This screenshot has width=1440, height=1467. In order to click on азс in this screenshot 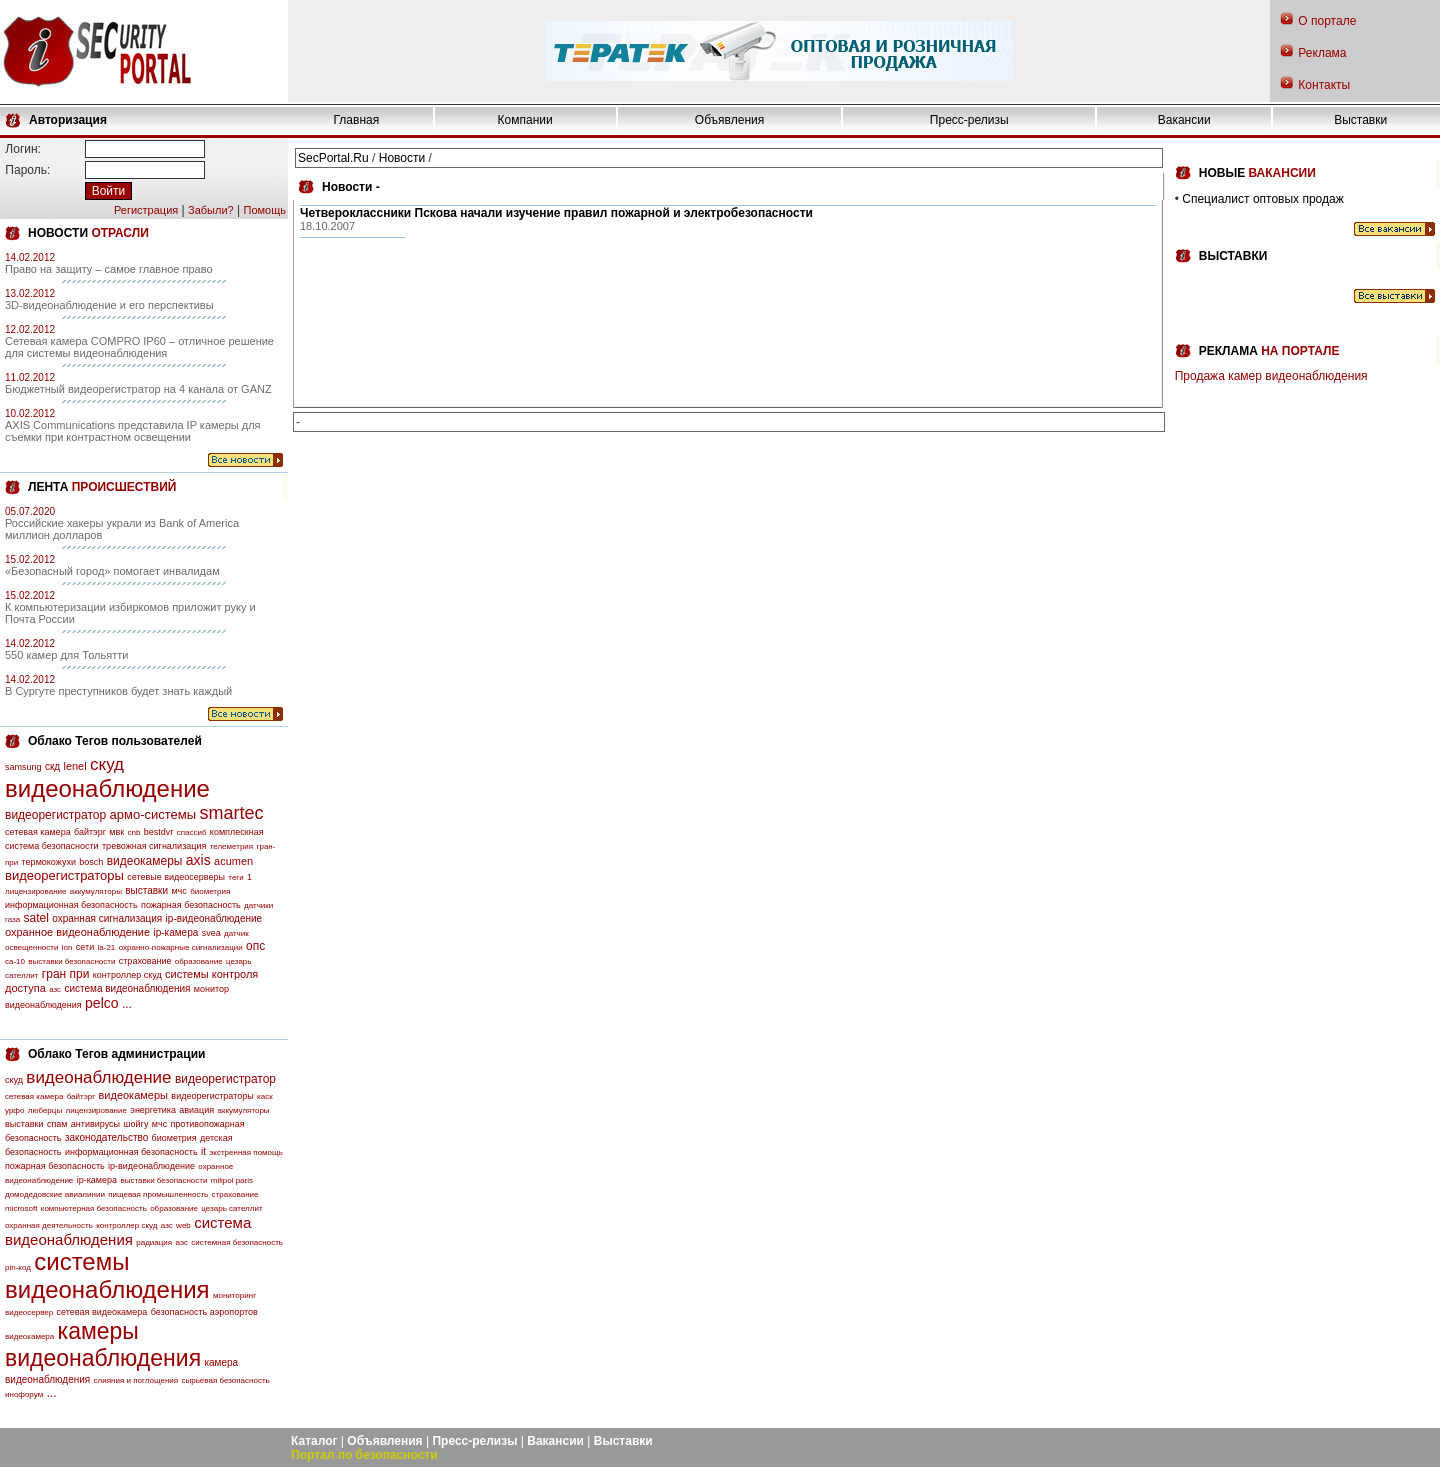, I will do `click(55, 989)`.